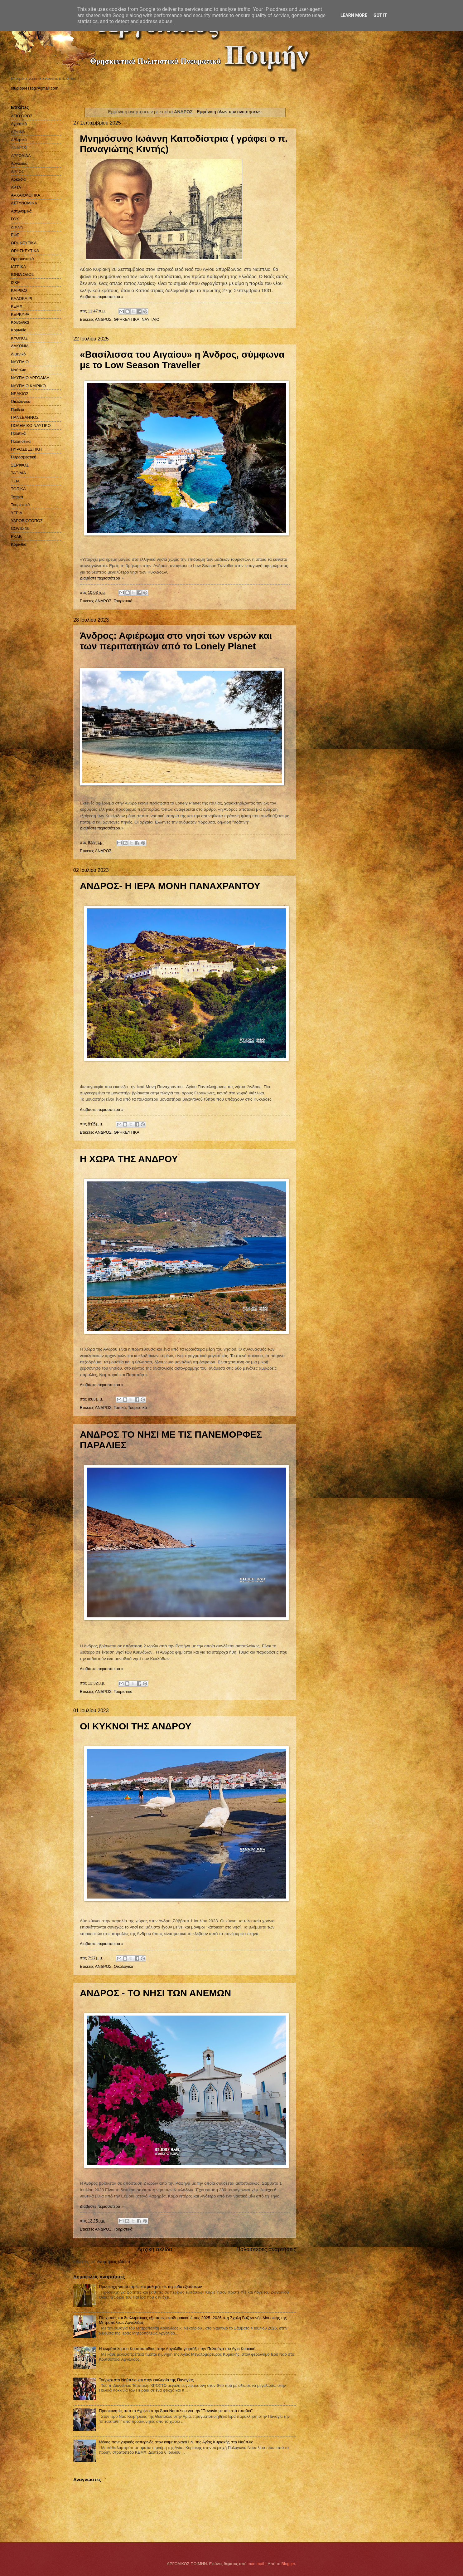 The height and width of the screenshot is (2576, 463). I want to click on ΣΕΡΙΦΟΣ, so click(20, 465).